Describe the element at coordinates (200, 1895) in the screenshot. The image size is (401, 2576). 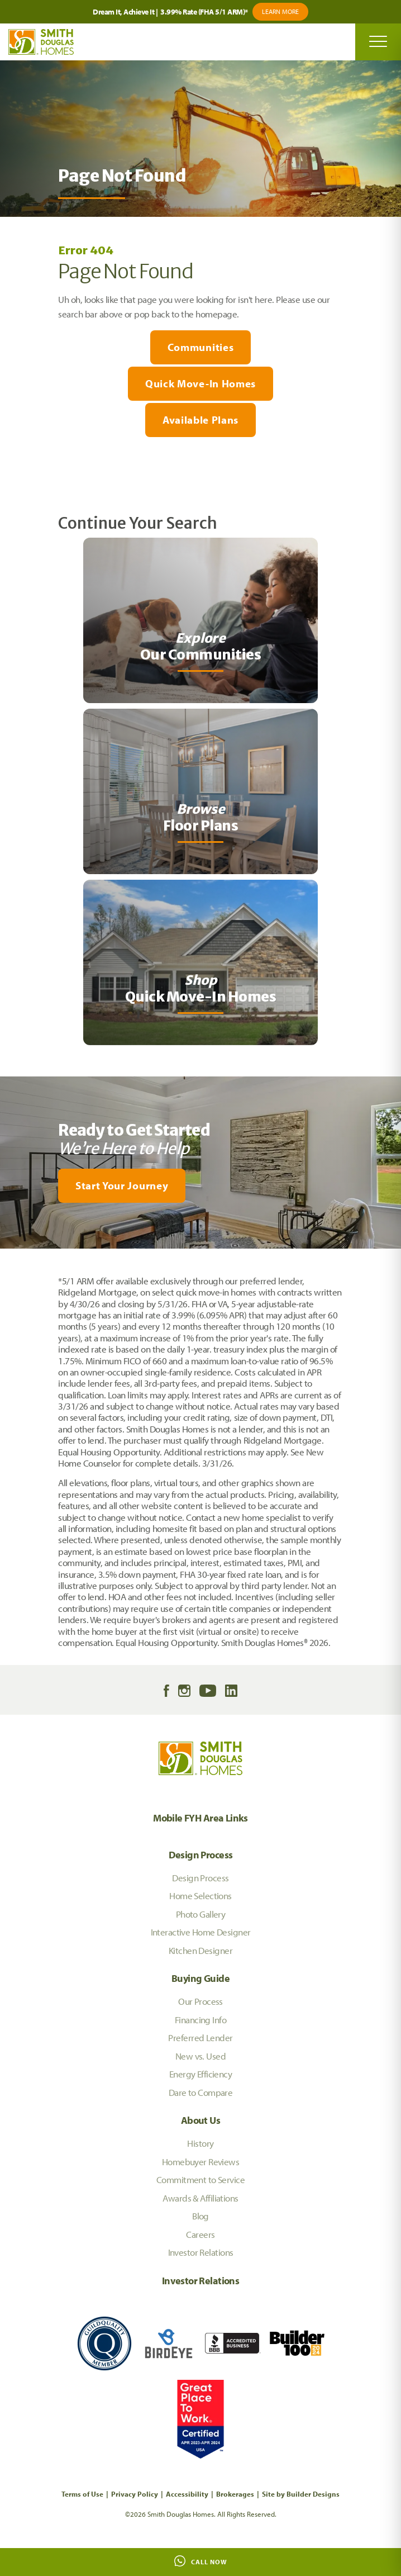
I see `Home Selections` at that location.